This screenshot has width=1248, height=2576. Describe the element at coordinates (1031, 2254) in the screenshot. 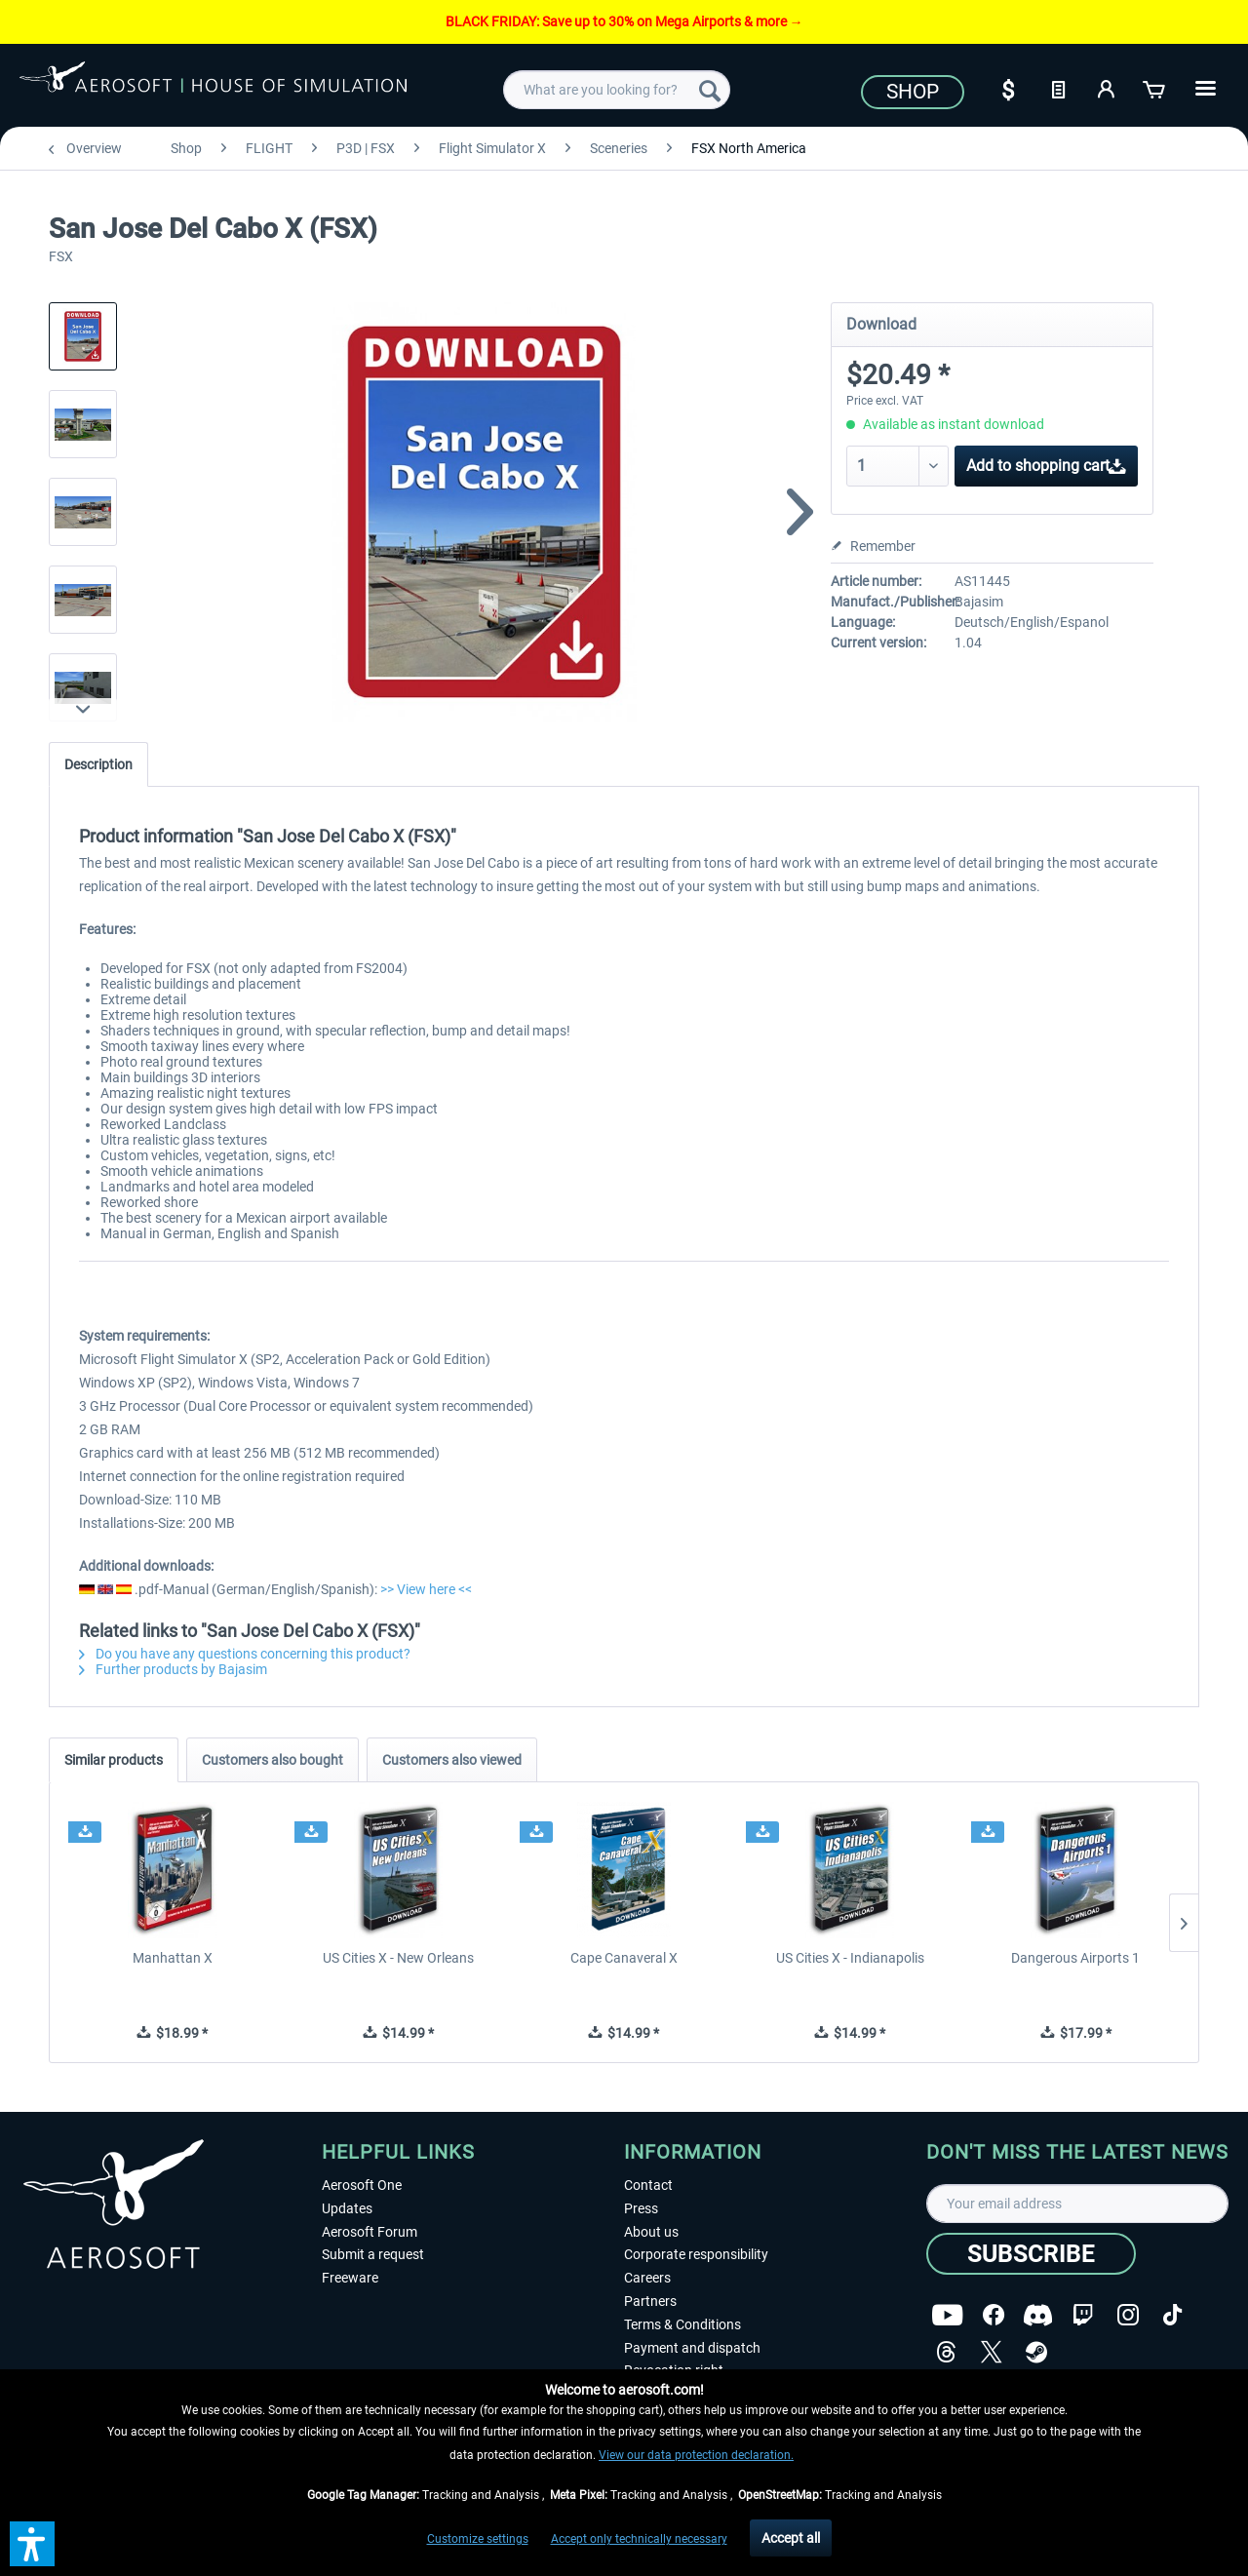

I see `[Subscribe]` at that location.